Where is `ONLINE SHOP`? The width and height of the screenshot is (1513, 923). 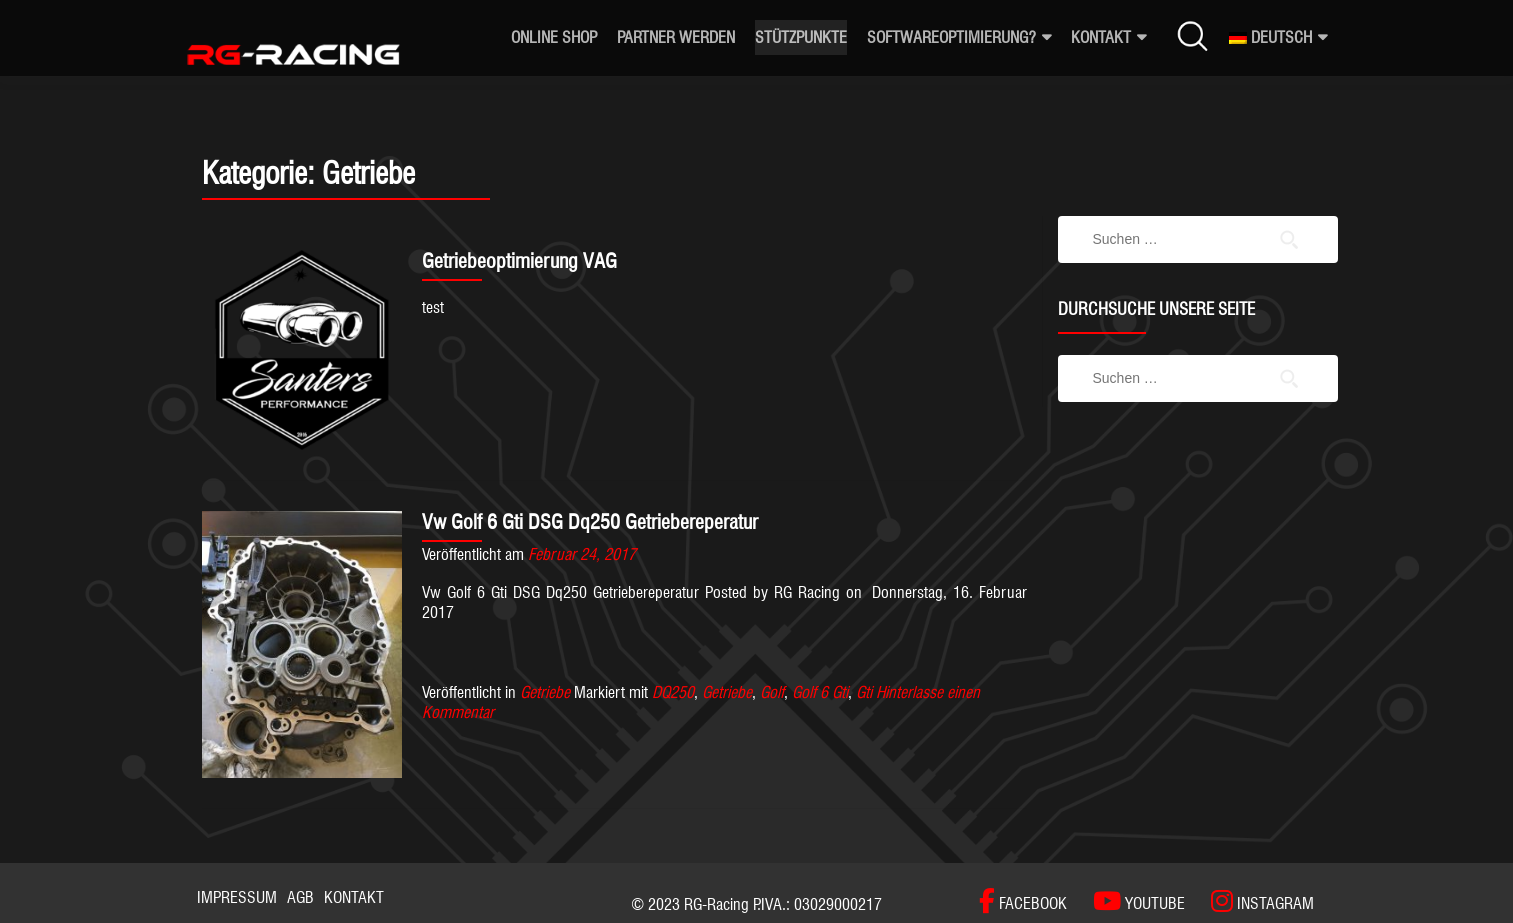 ONLINE SHOP is located at coordinates (554, 37).